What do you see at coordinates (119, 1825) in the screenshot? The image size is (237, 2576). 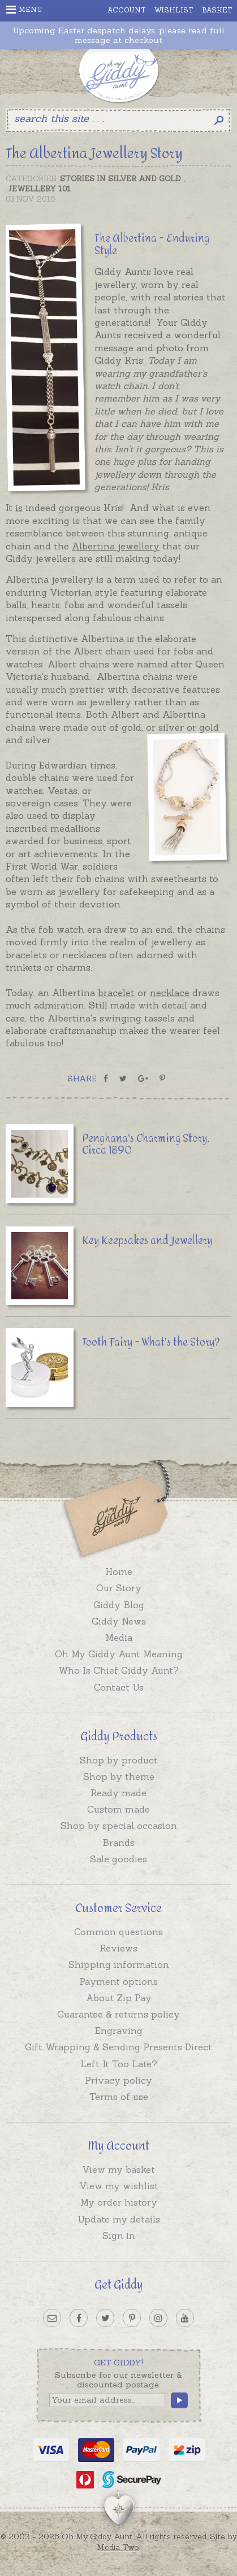 I see `Shop by special occasion` at bounding box center [119, 1825].